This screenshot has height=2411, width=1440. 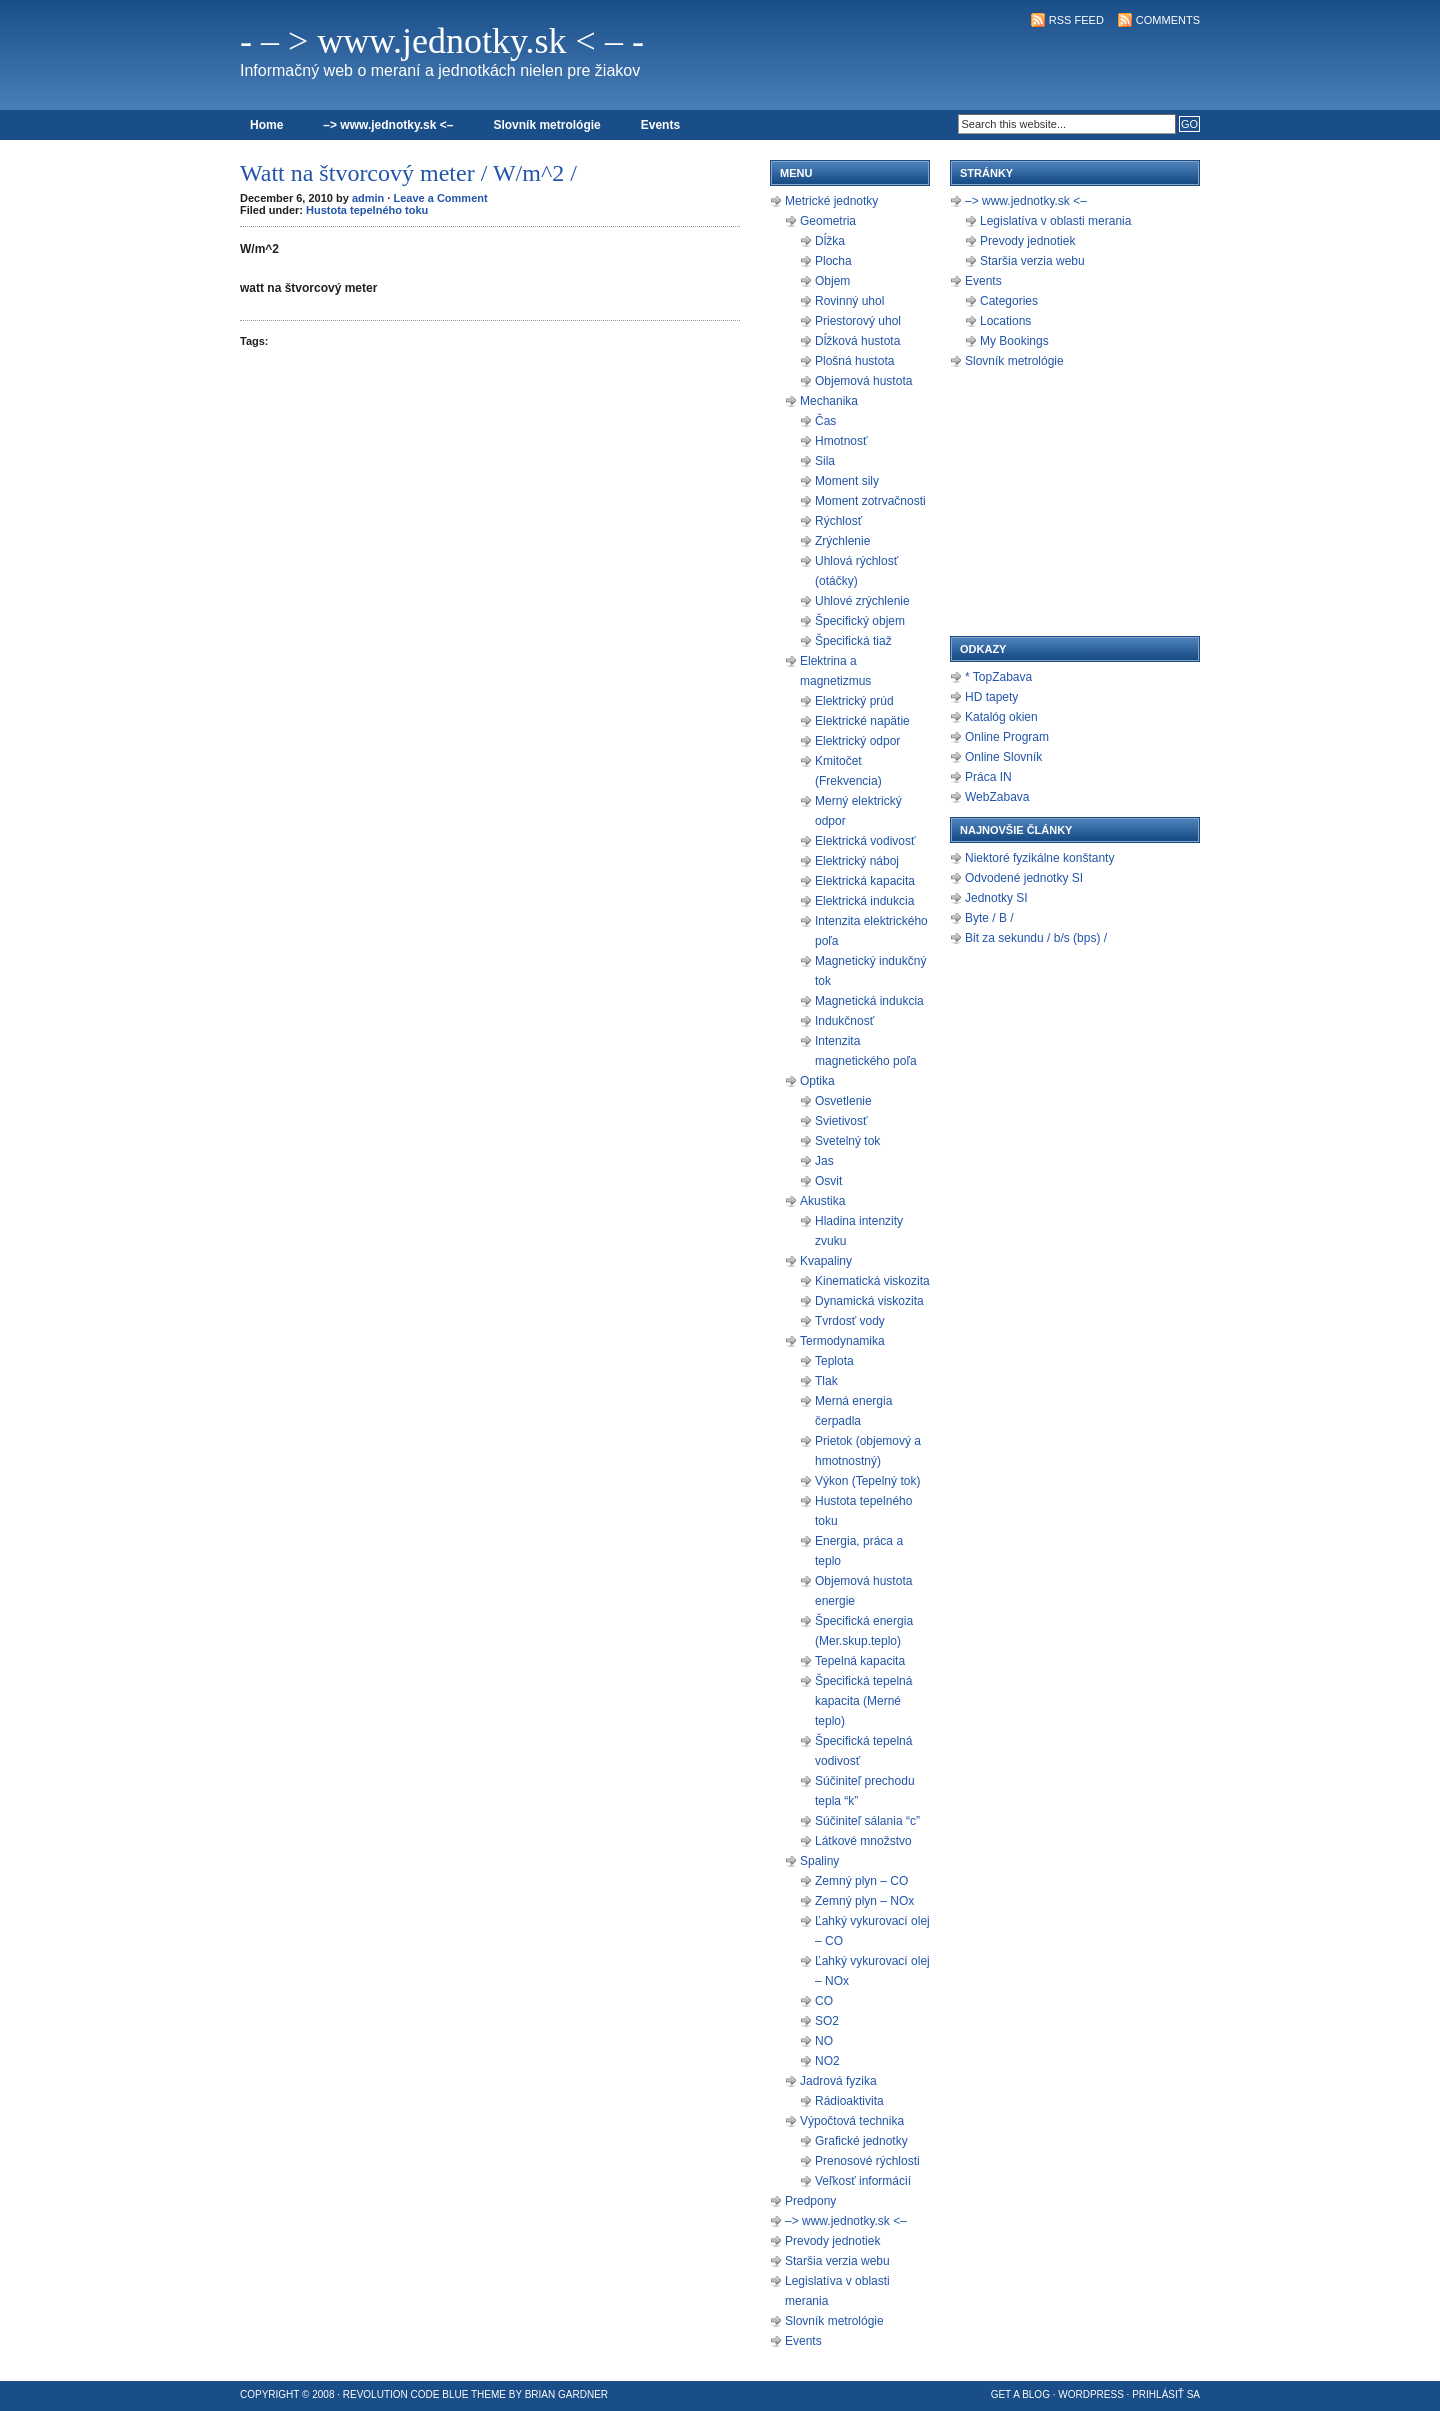 I want to click on Predpony, so click(x=810, y=2201).